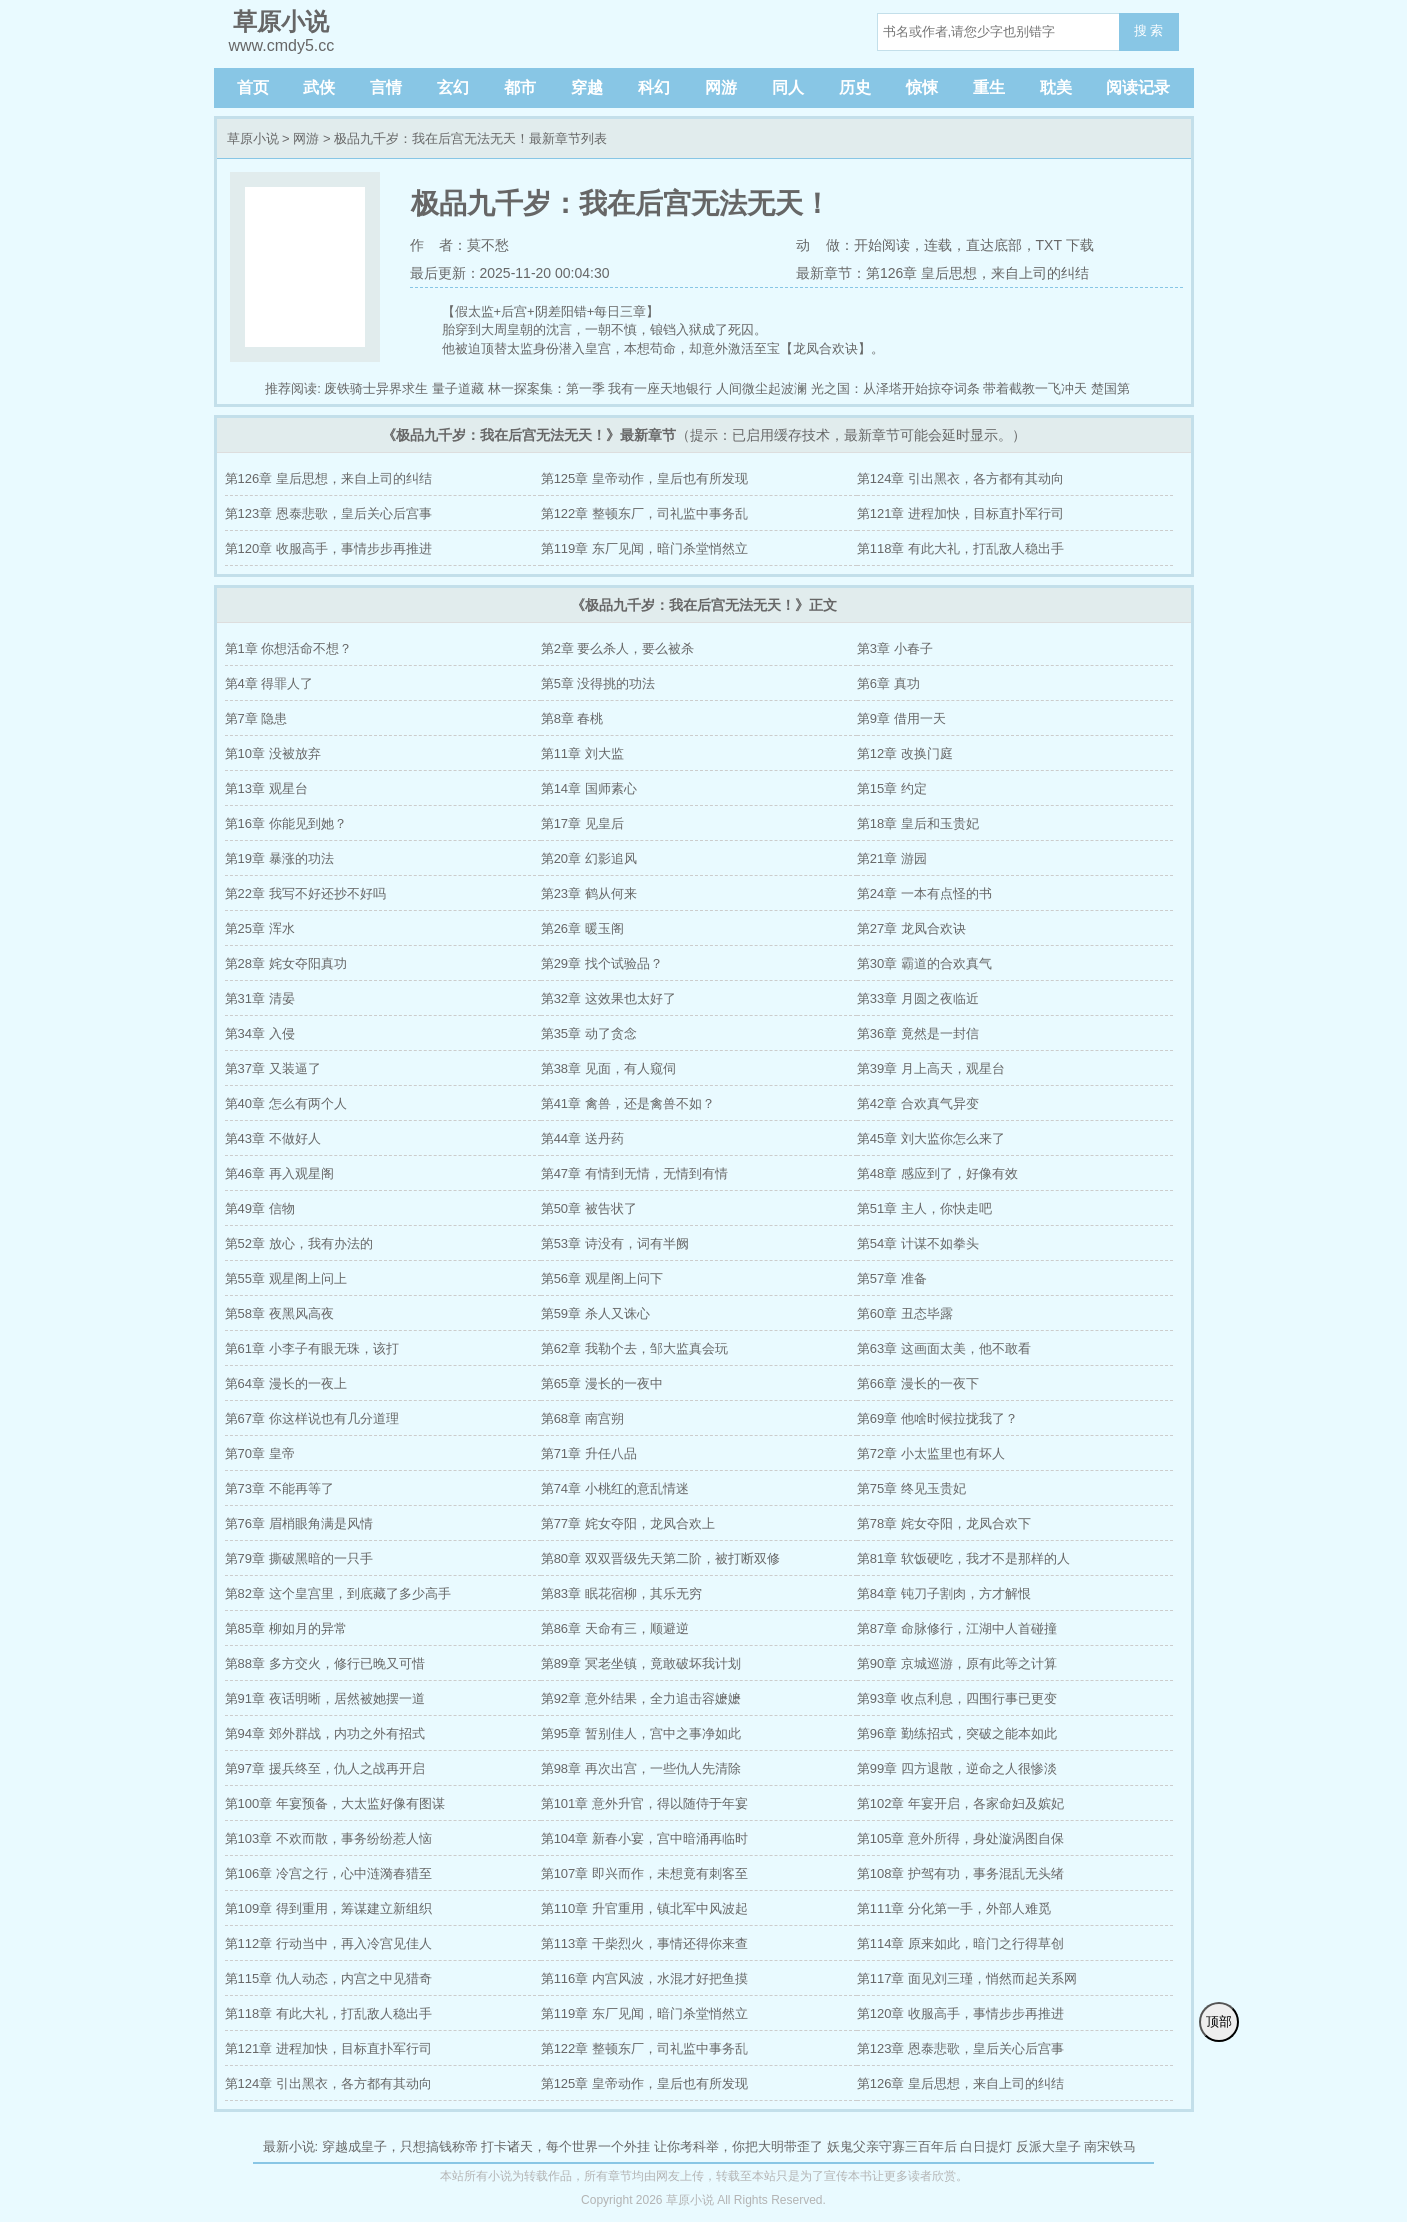  I want to click on 第123章 恩泰悲歌，皇后关心后宫事, so click(328, 513).